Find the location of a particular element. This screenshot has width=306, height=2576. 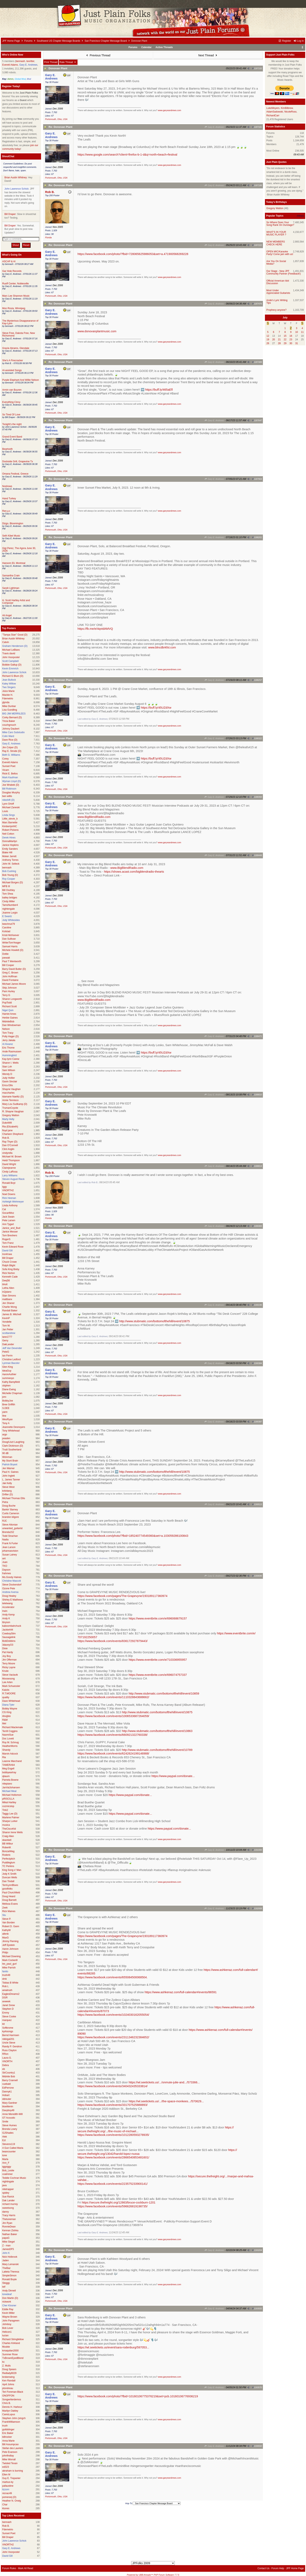

H. Scott Hartley Artist and Composer is located at coordinates (16, 601).